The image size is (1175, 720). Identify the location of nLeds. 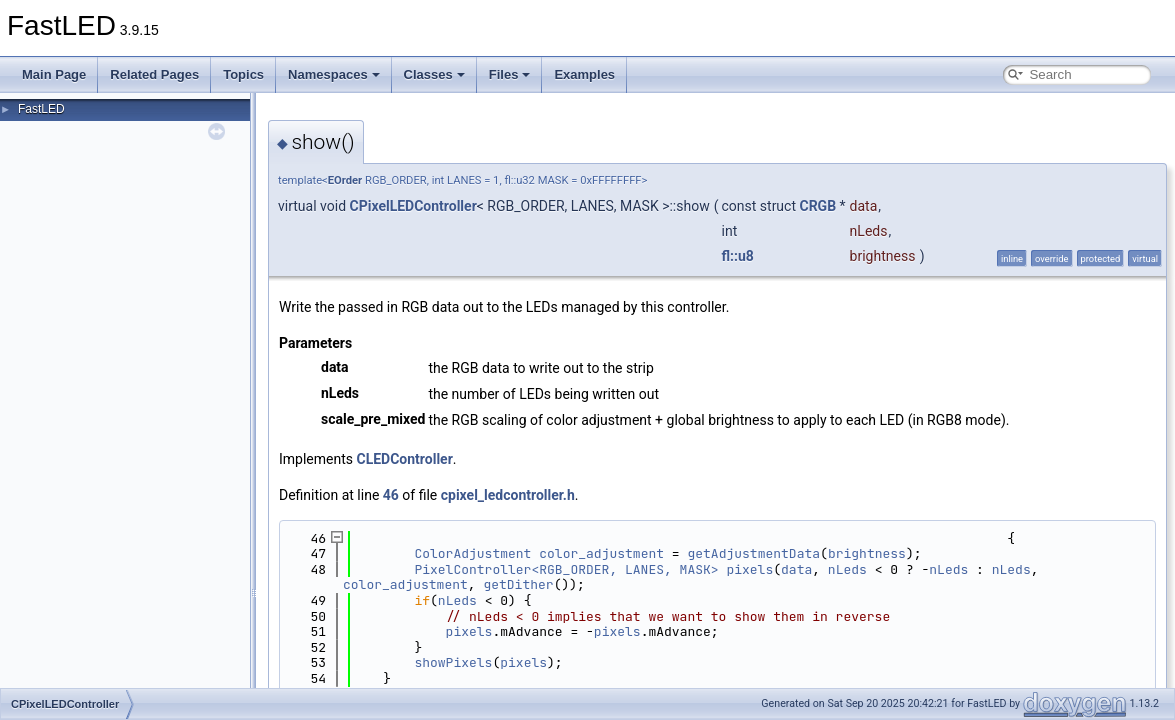
(847, 569).